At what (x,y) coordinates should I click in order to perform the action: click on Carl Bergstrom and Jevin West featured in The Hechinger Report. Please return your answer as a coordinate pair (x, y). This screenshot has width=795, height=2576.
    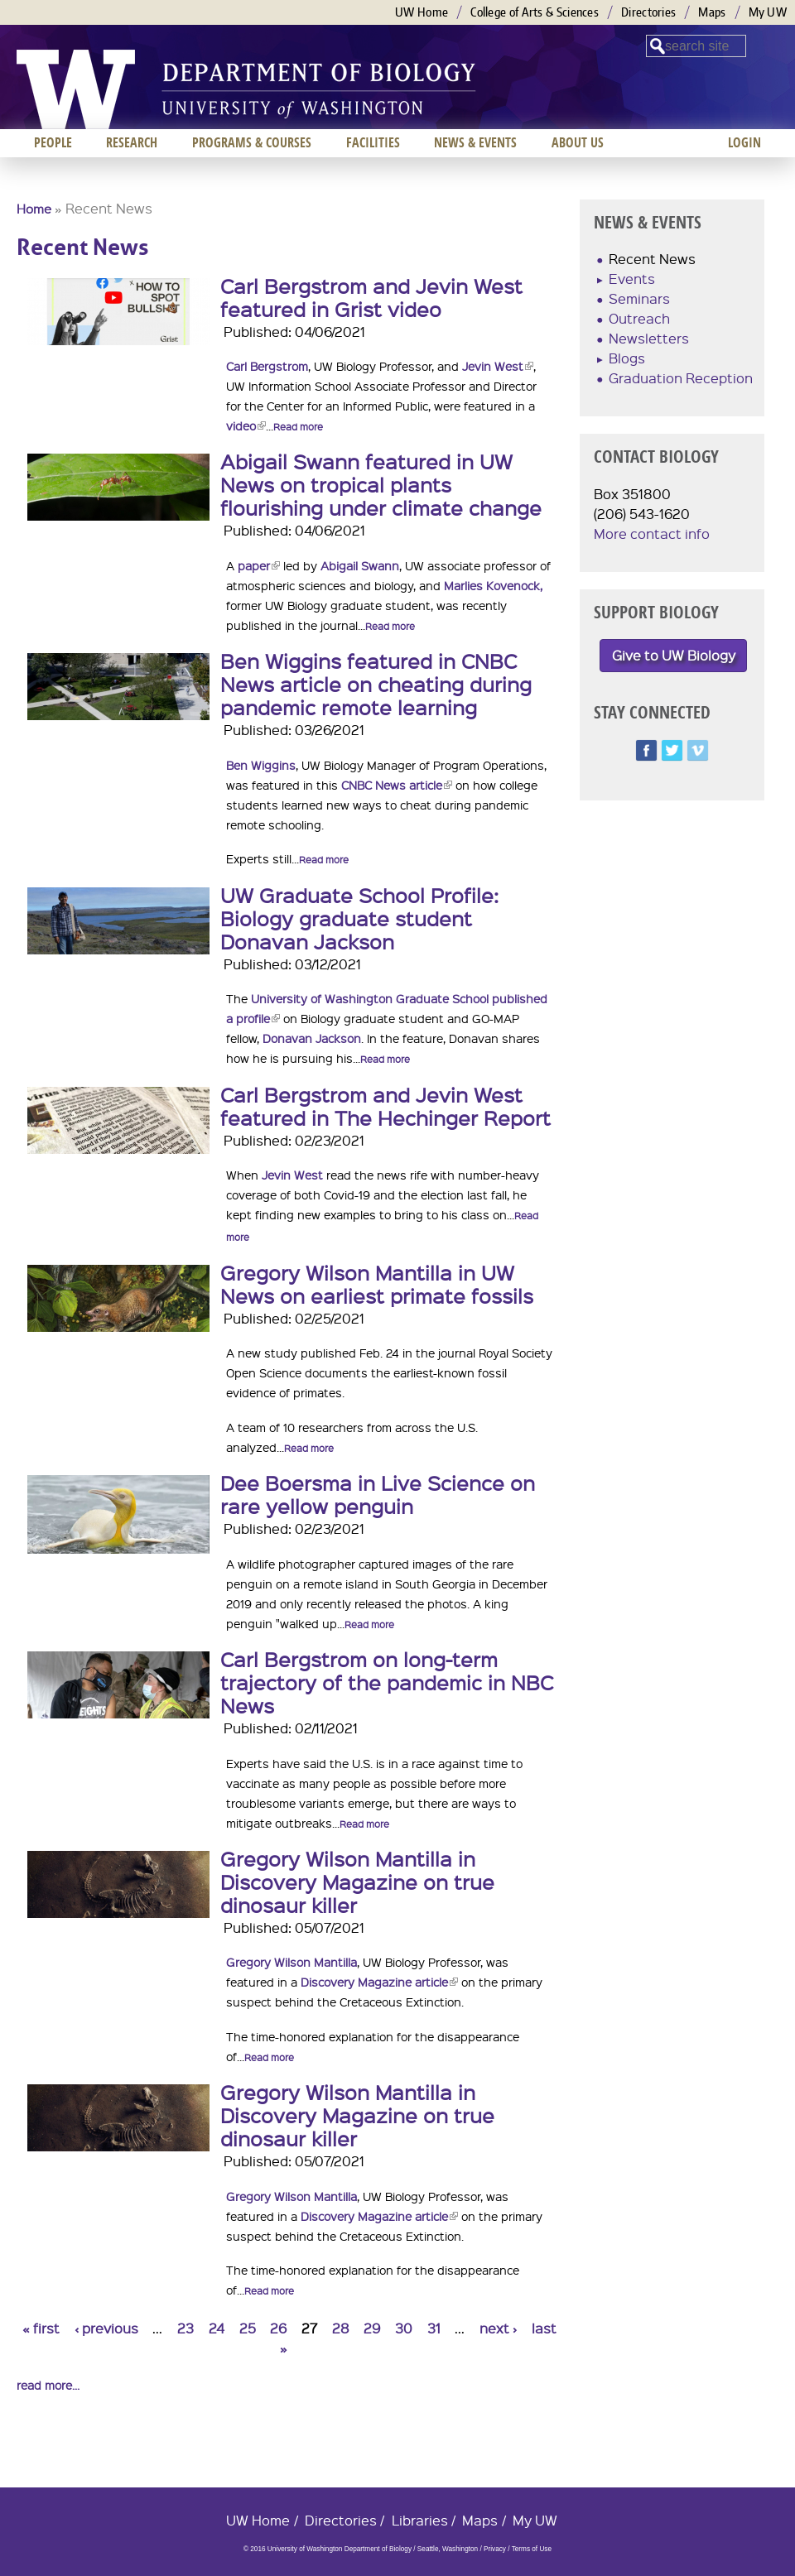
    Looking at the image, I should click on (385, 1106).